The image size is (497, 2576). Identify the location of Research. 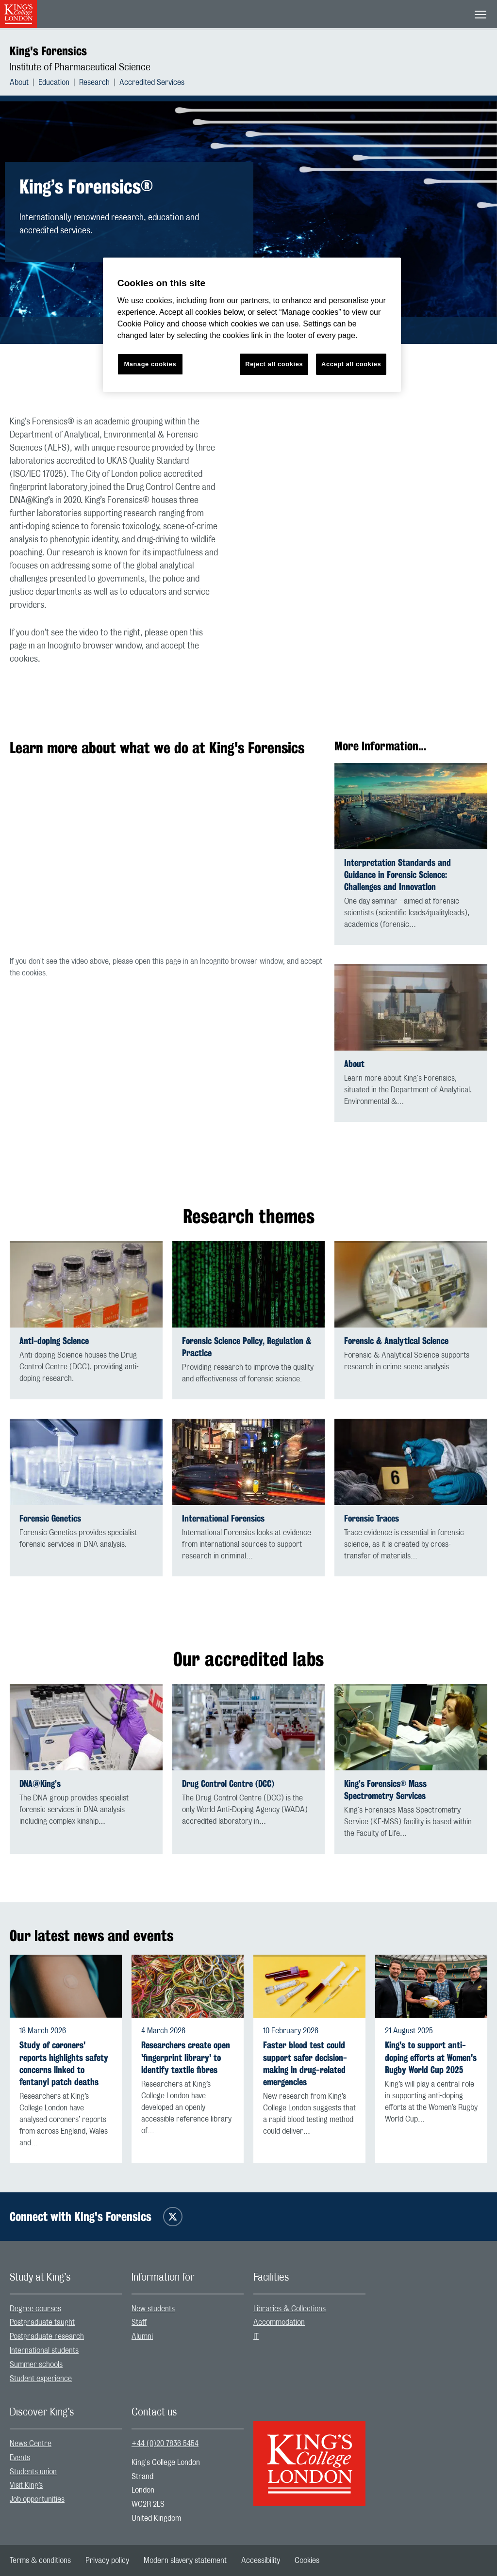
(94, 82).